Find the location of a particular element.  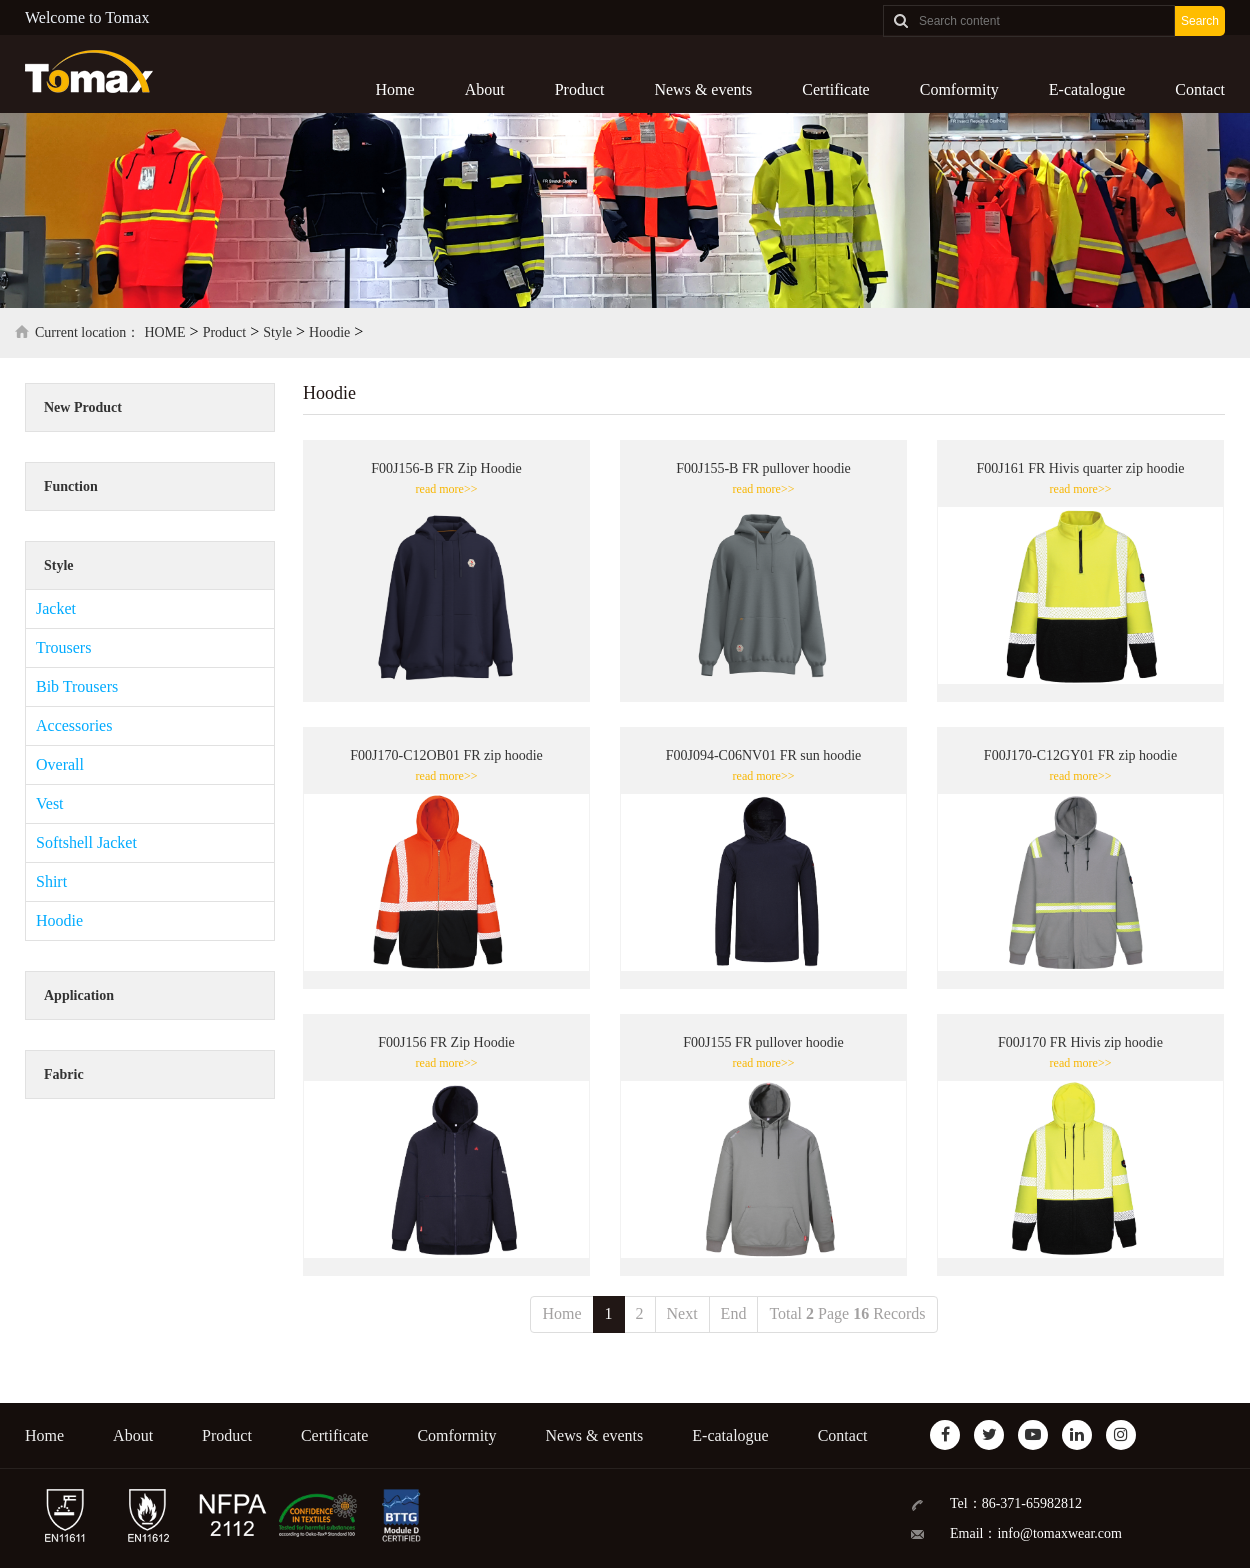

Certificate is located at coordinates (836, 89).